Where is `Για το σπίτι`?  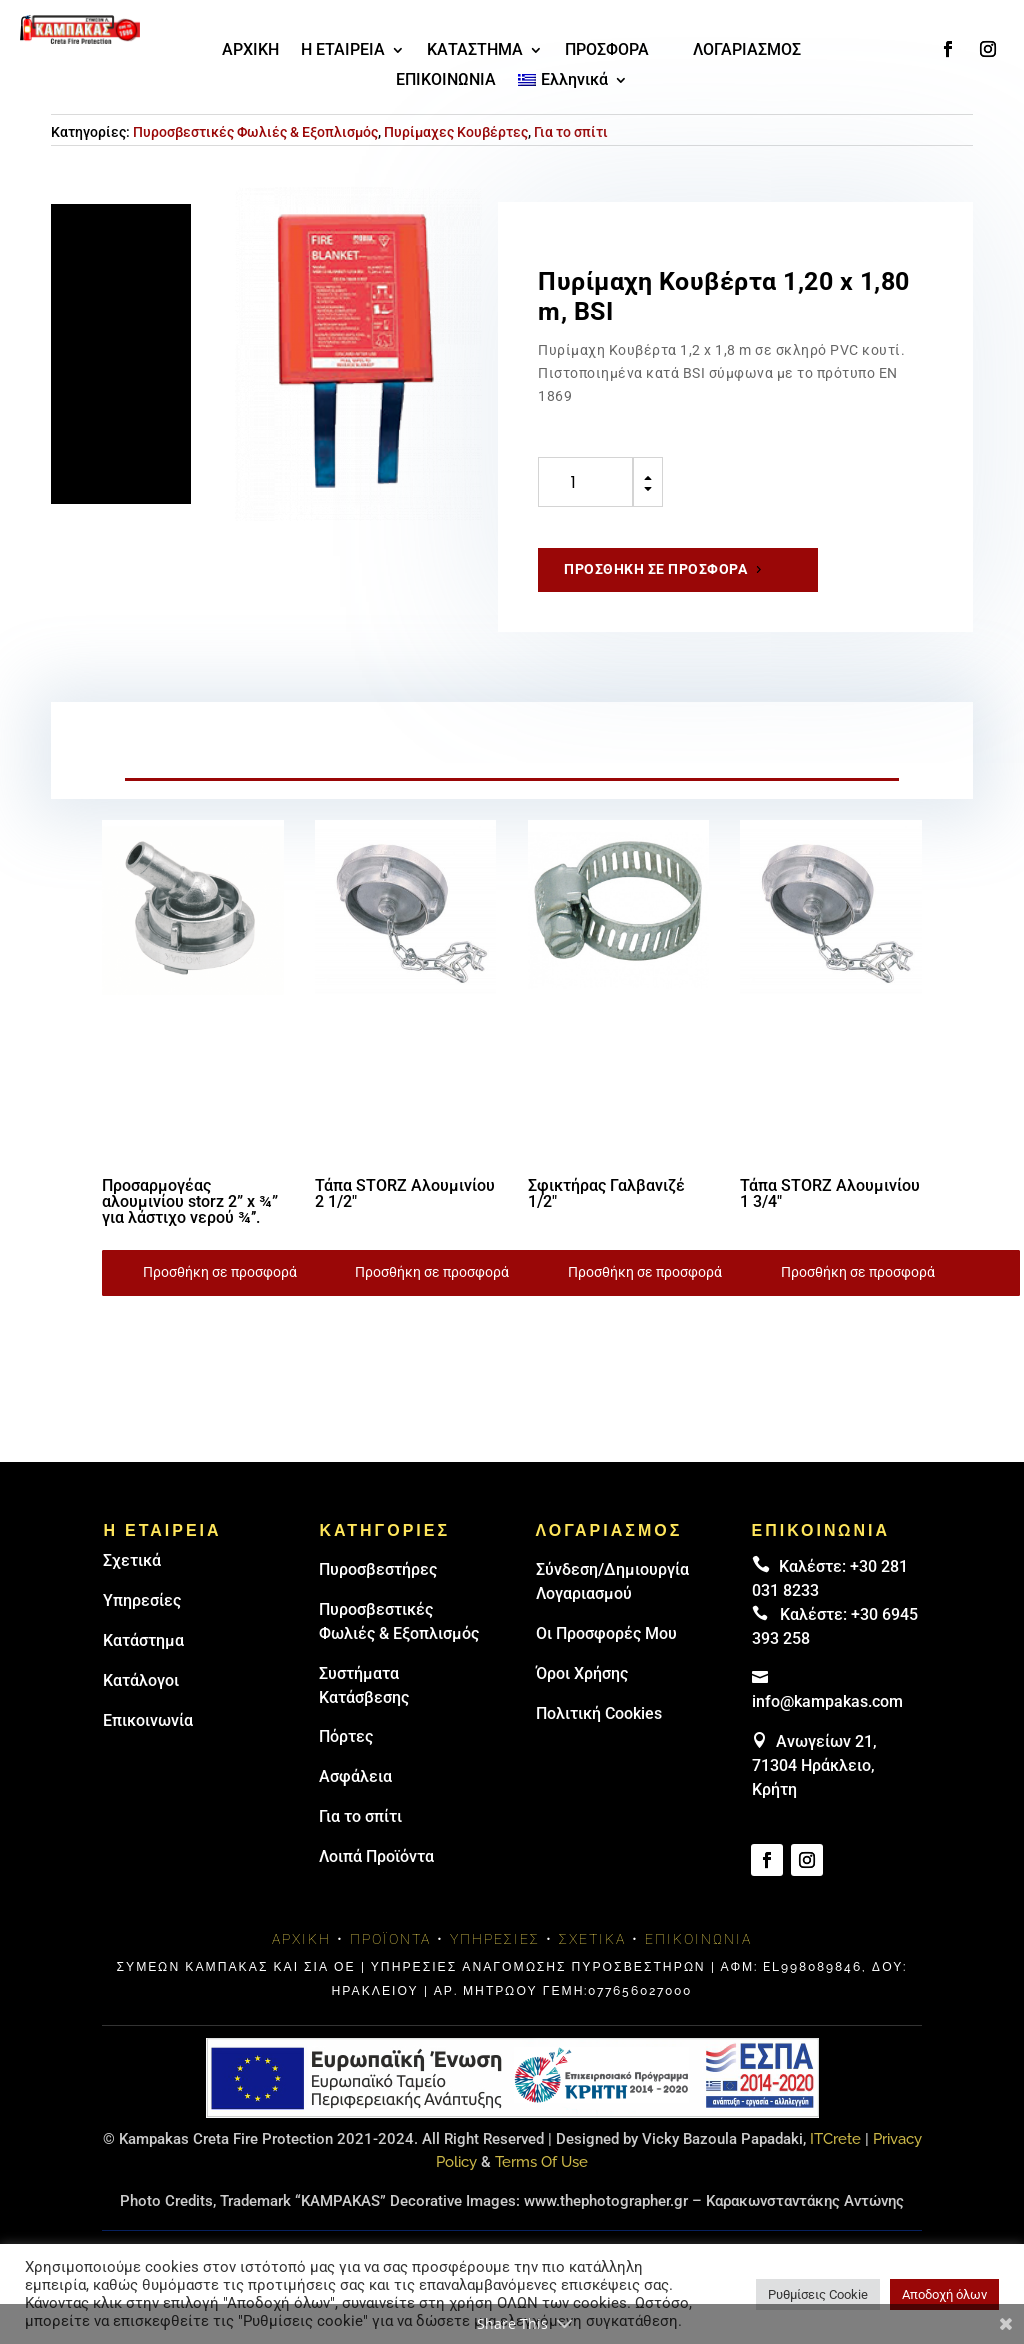
Για το σπίτι is located at coordinates (571, 132).